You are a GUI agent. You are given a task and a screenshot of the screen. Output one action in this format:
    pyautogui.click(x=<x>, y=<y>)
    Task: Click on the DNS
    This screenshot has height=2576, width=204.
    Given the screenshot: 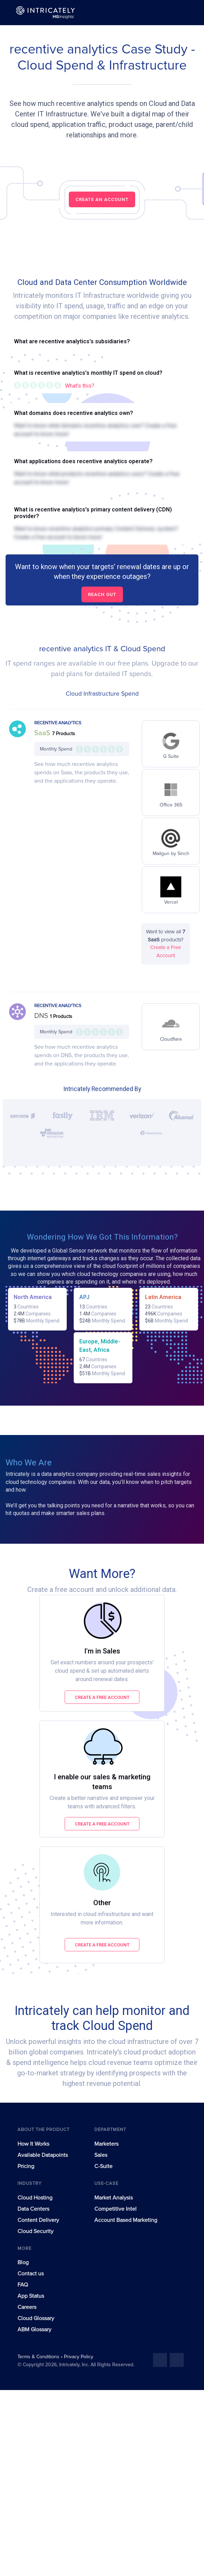 What is the action you would take?
    pyautogui.click(x=42, y=1015)
    